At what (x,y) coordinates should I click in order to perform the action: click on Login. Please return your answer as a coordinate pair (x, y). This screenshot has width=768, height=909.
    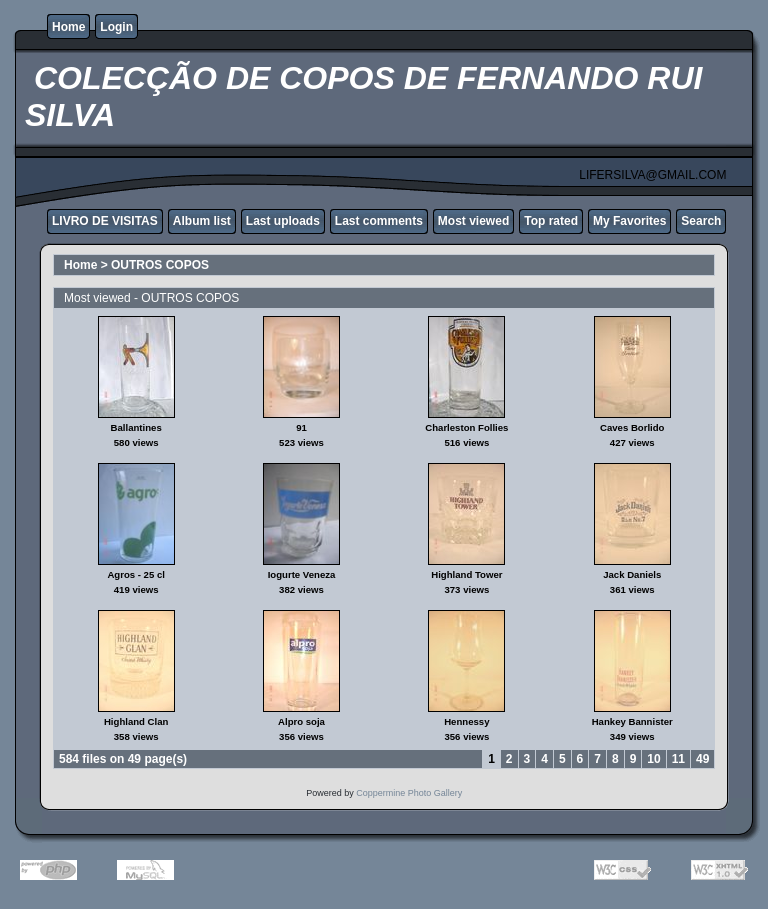
    Looking at the image, I should click on (116, 27).